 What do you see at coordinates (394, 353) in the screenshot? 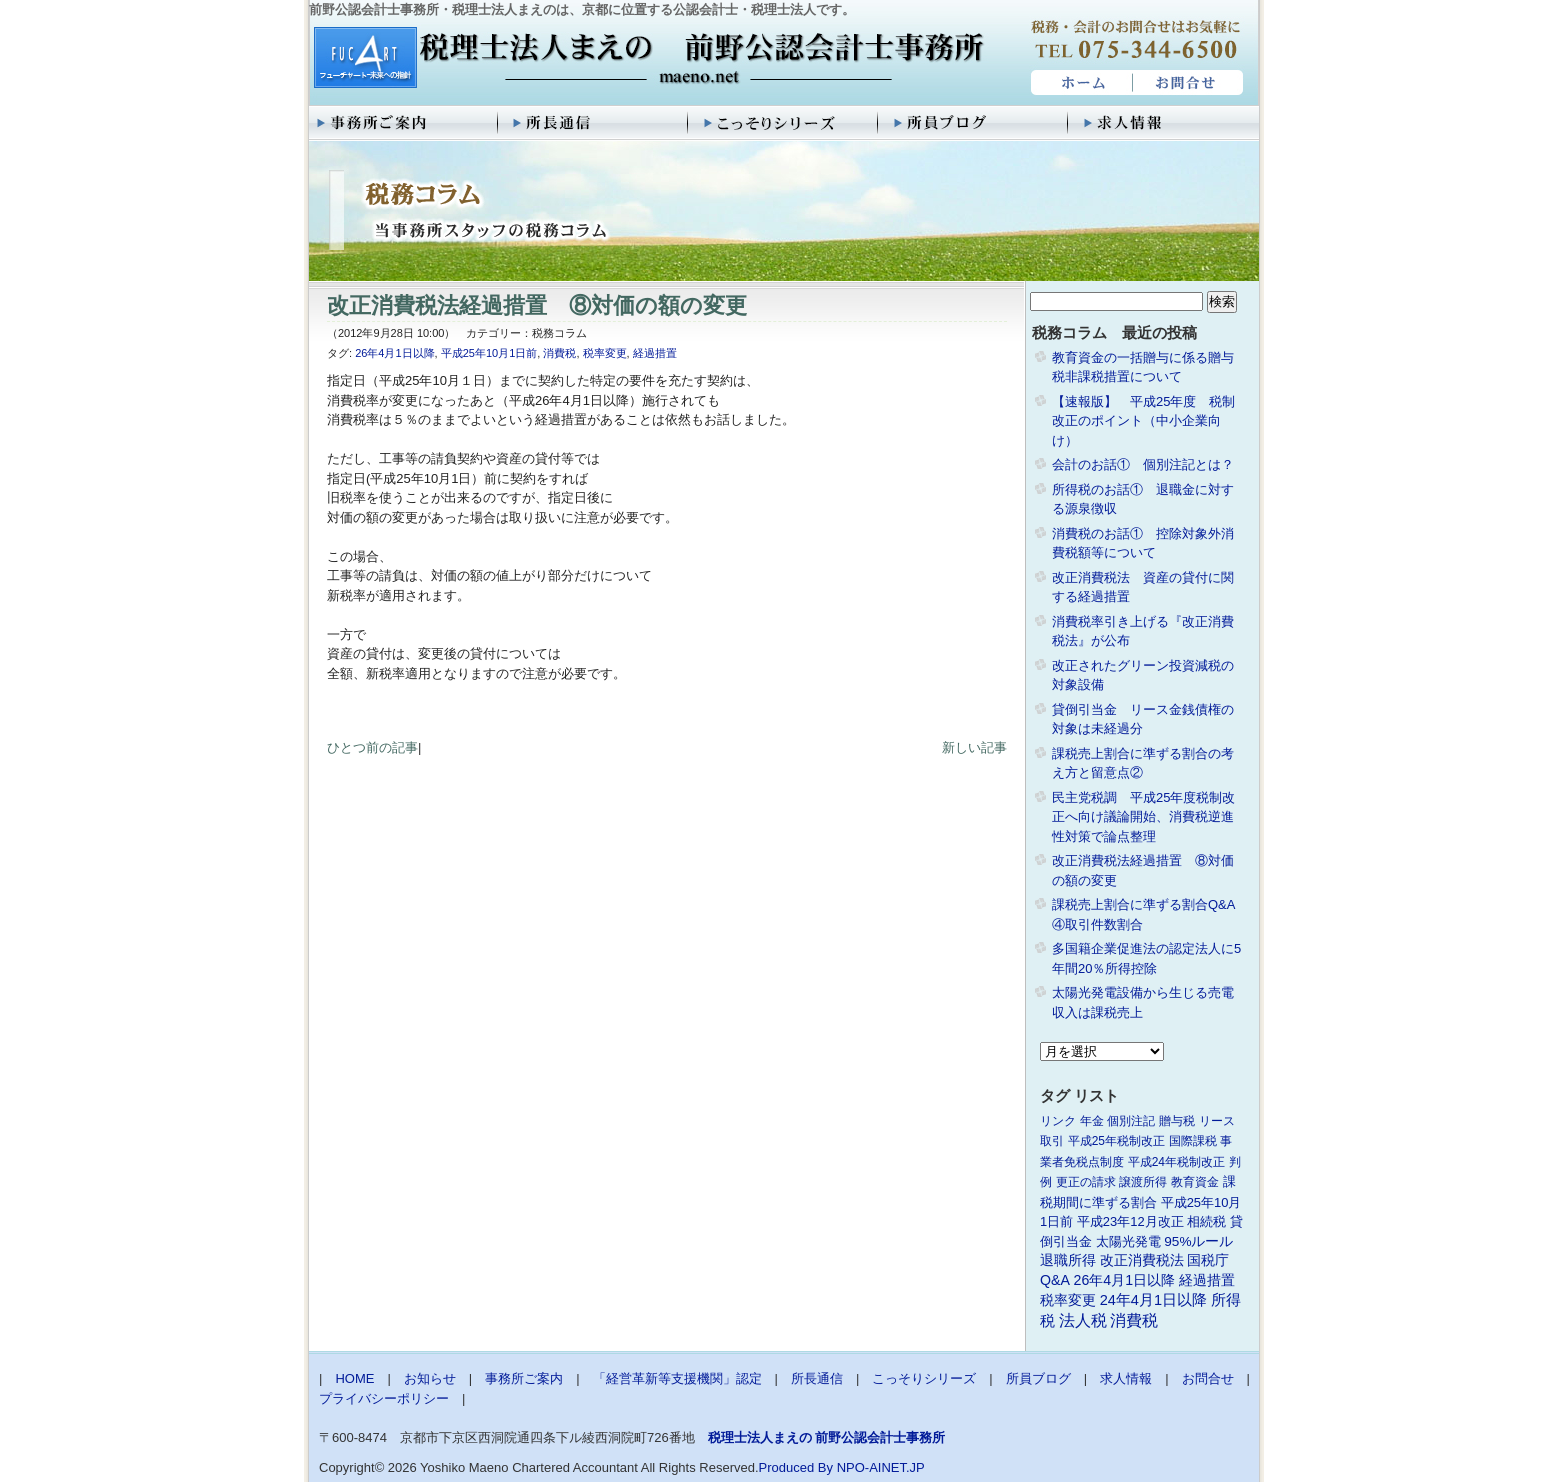
I see `26年4月1日以降` at bounding box center [394, 353].